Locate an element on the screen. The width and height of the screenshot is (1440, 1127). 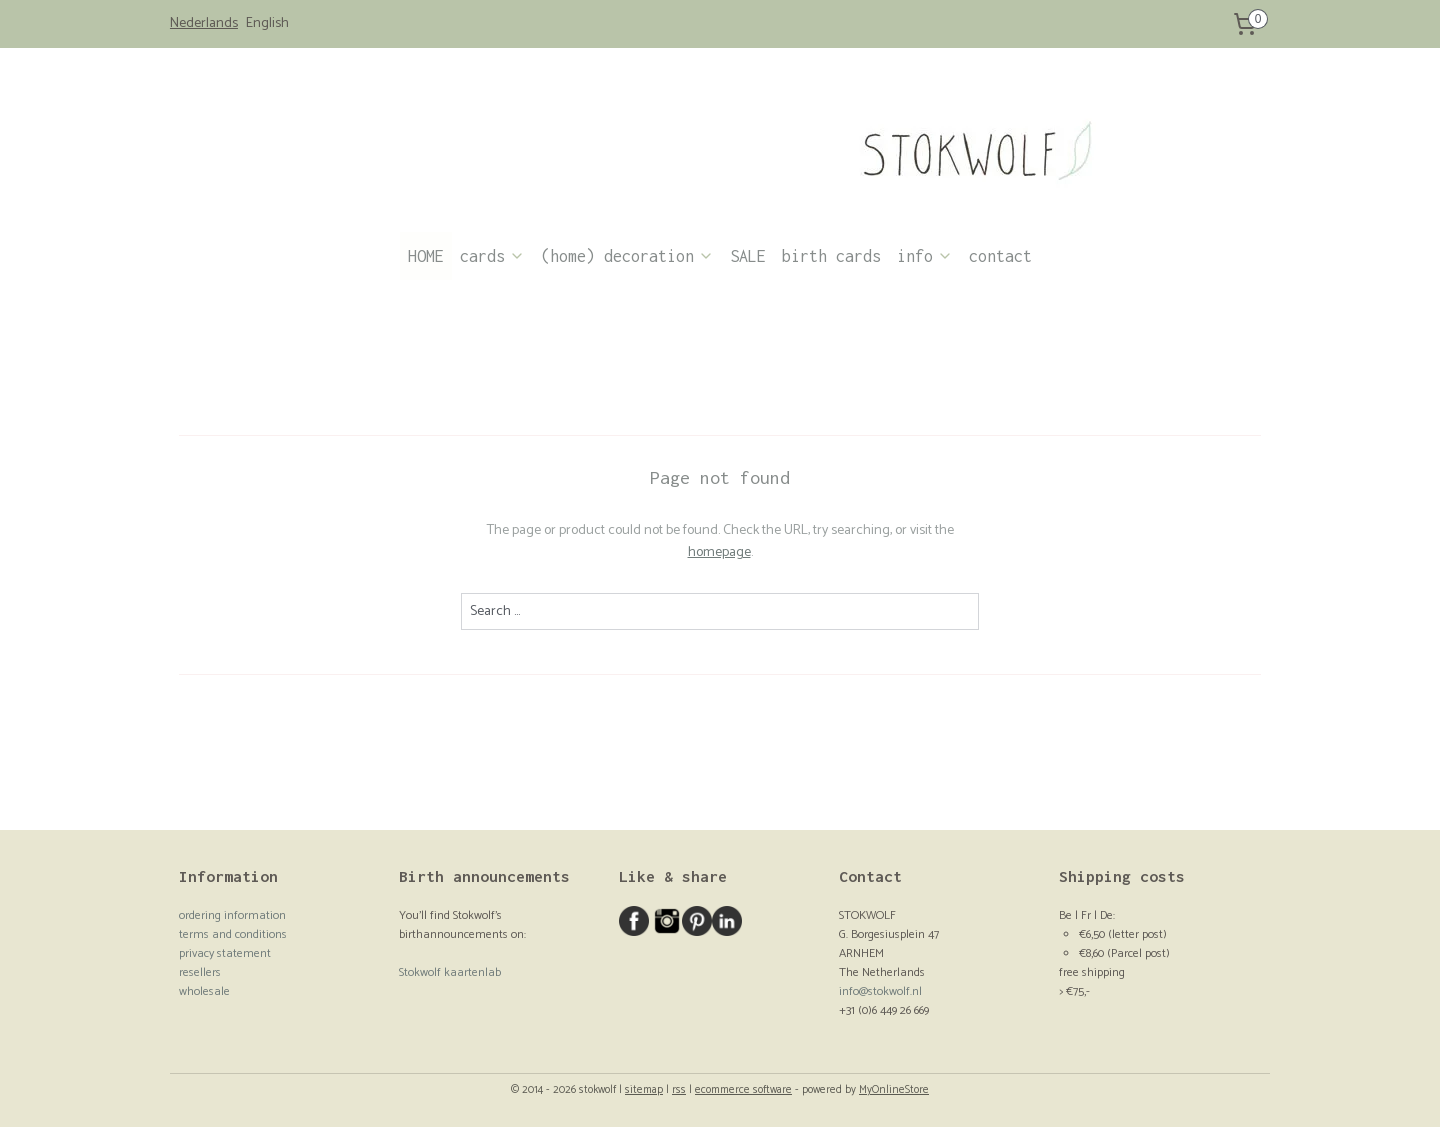
terms and conditions is located at coordinates (233, 934).